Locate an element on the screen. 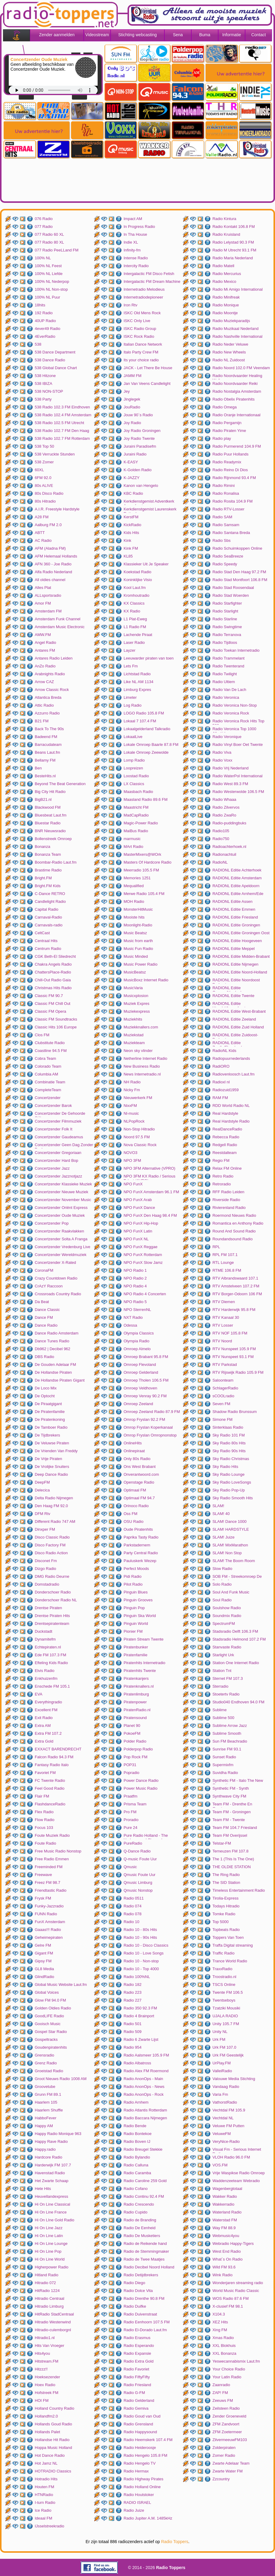  Arrow CAZ is located at coordinates (44, 681).